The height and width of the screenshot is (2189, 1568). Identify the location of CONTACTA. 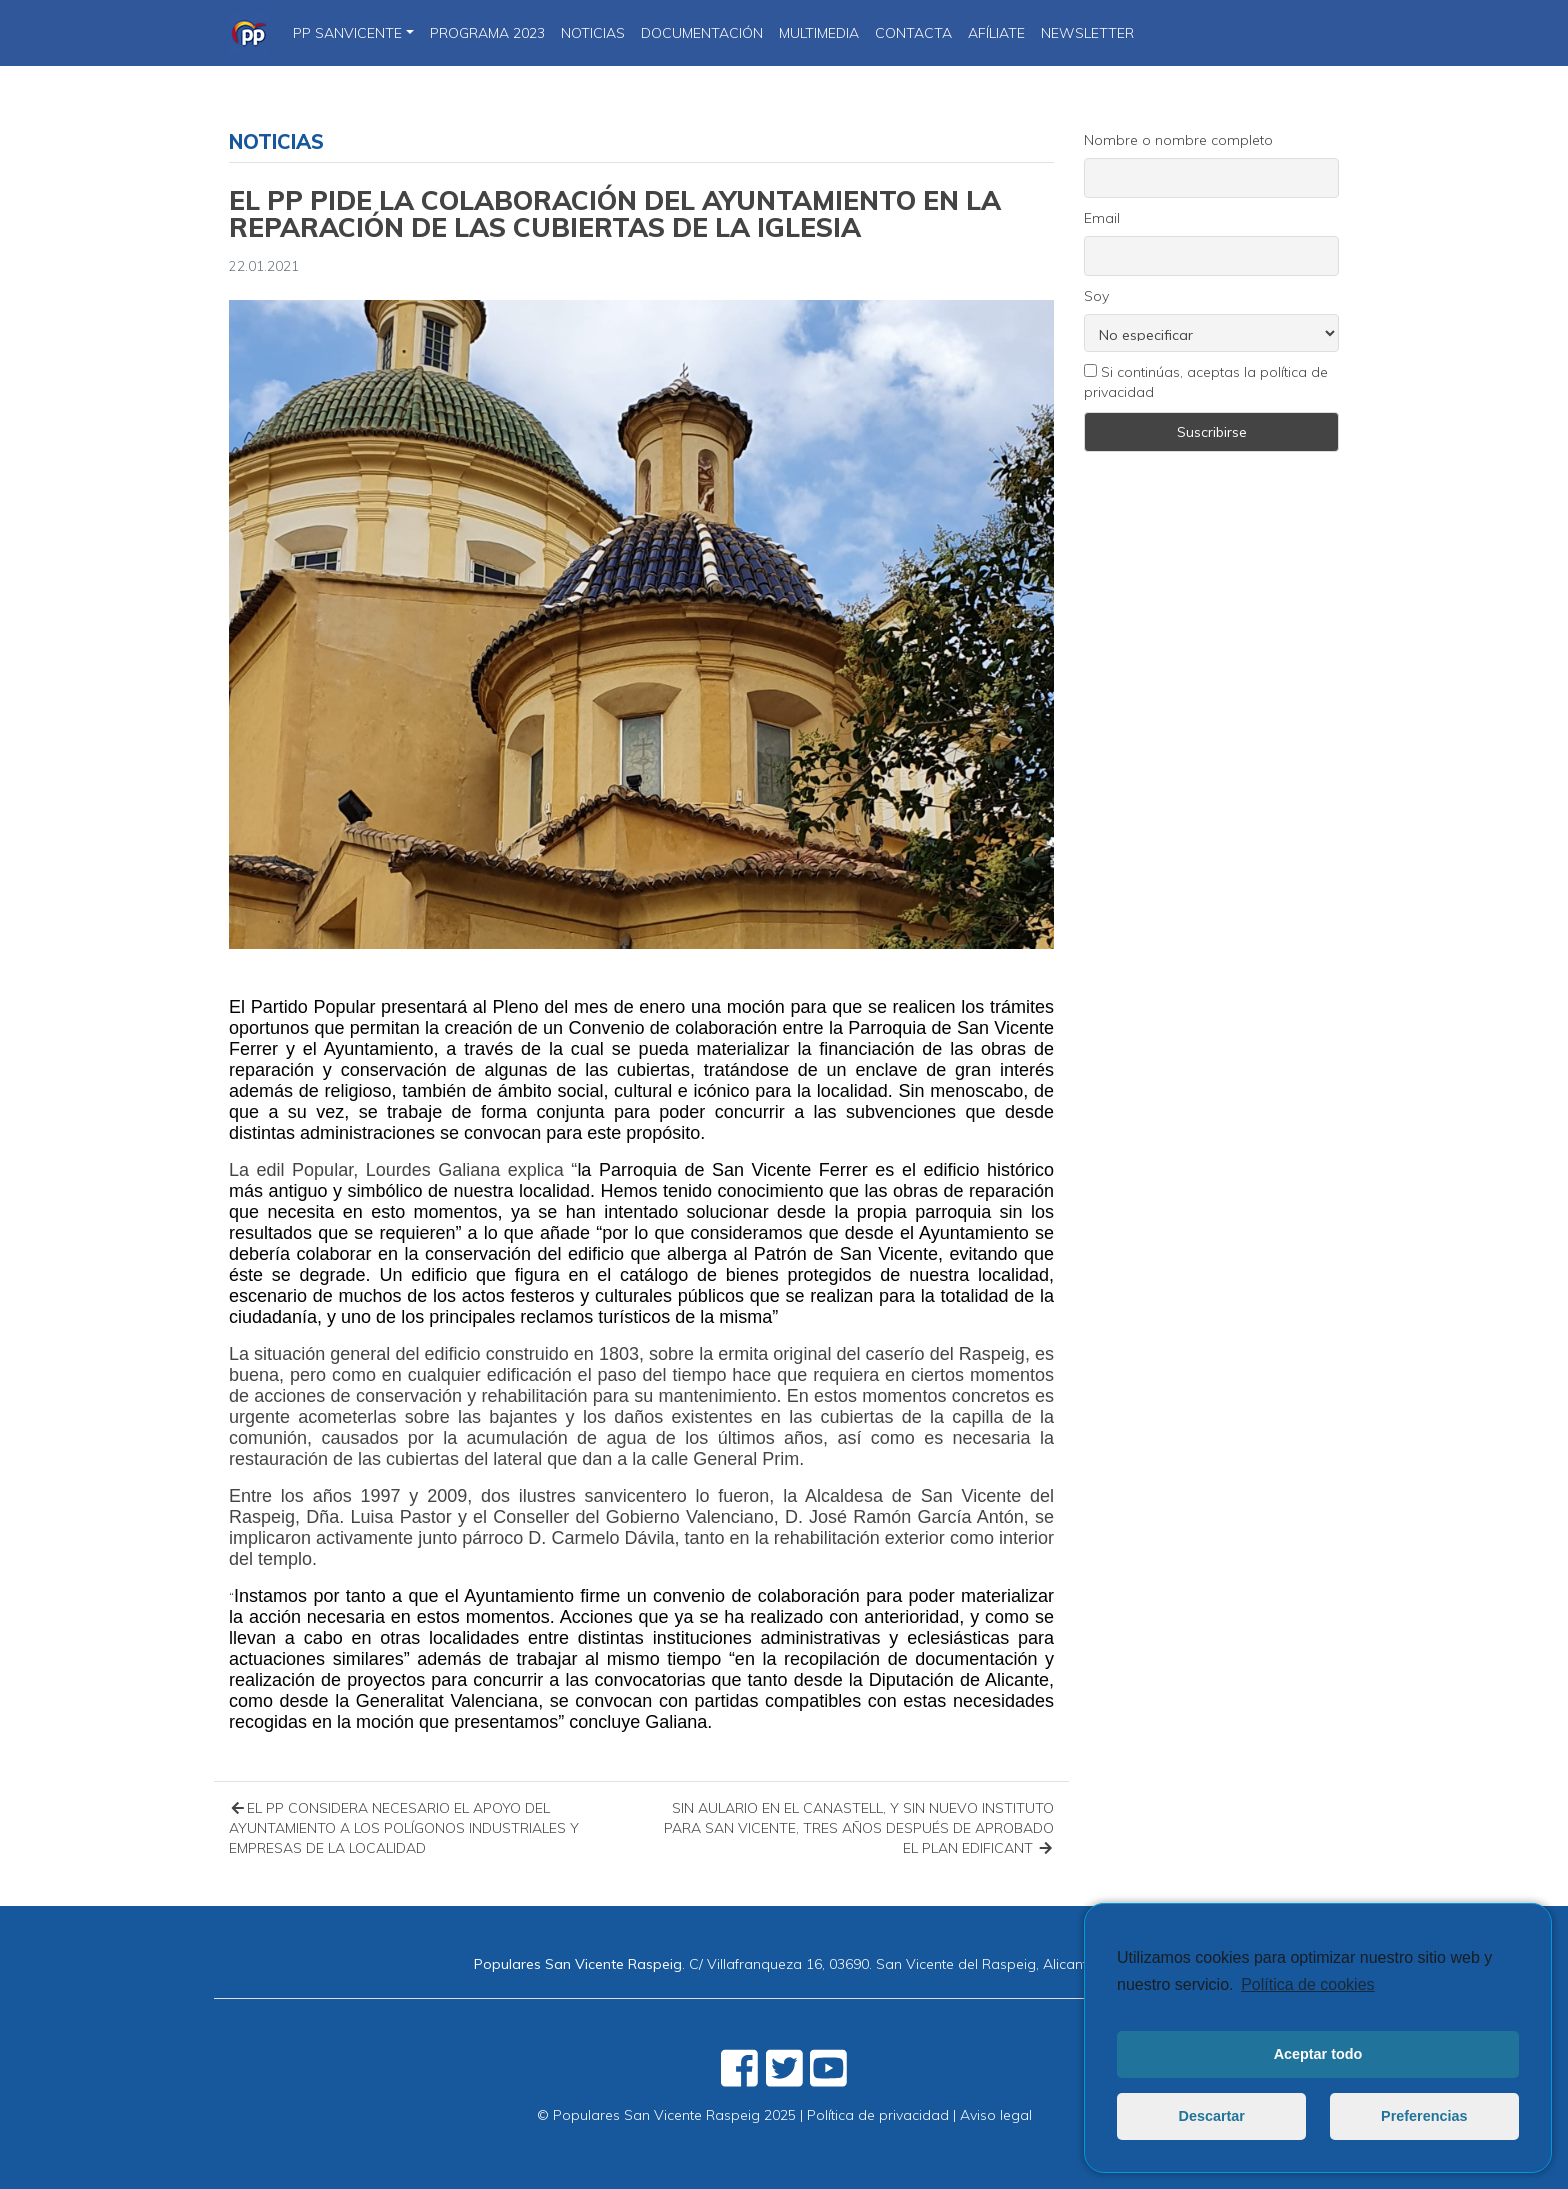
(913, 33).